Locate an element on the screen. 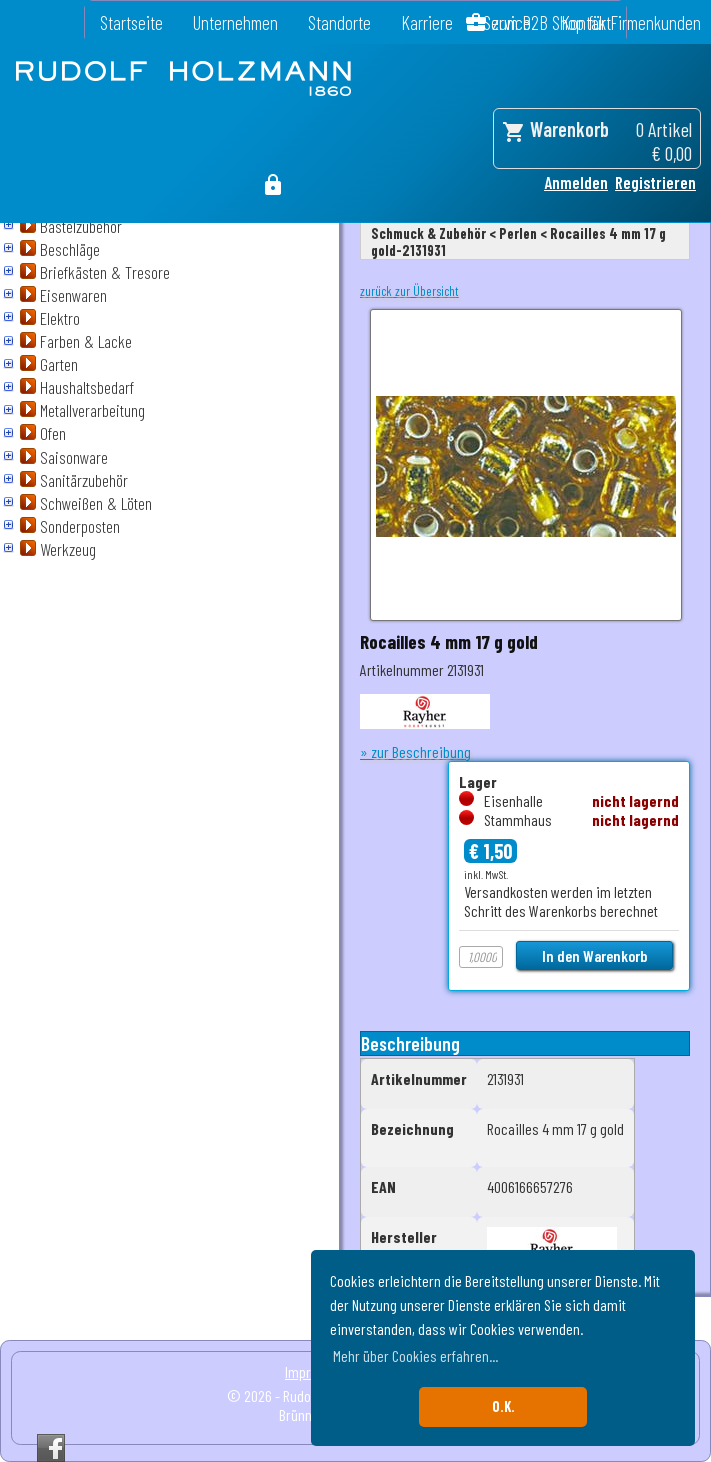 The height and width of the screenshot is (1462, 711). Unternehmen is located at coordinates (235, 22).